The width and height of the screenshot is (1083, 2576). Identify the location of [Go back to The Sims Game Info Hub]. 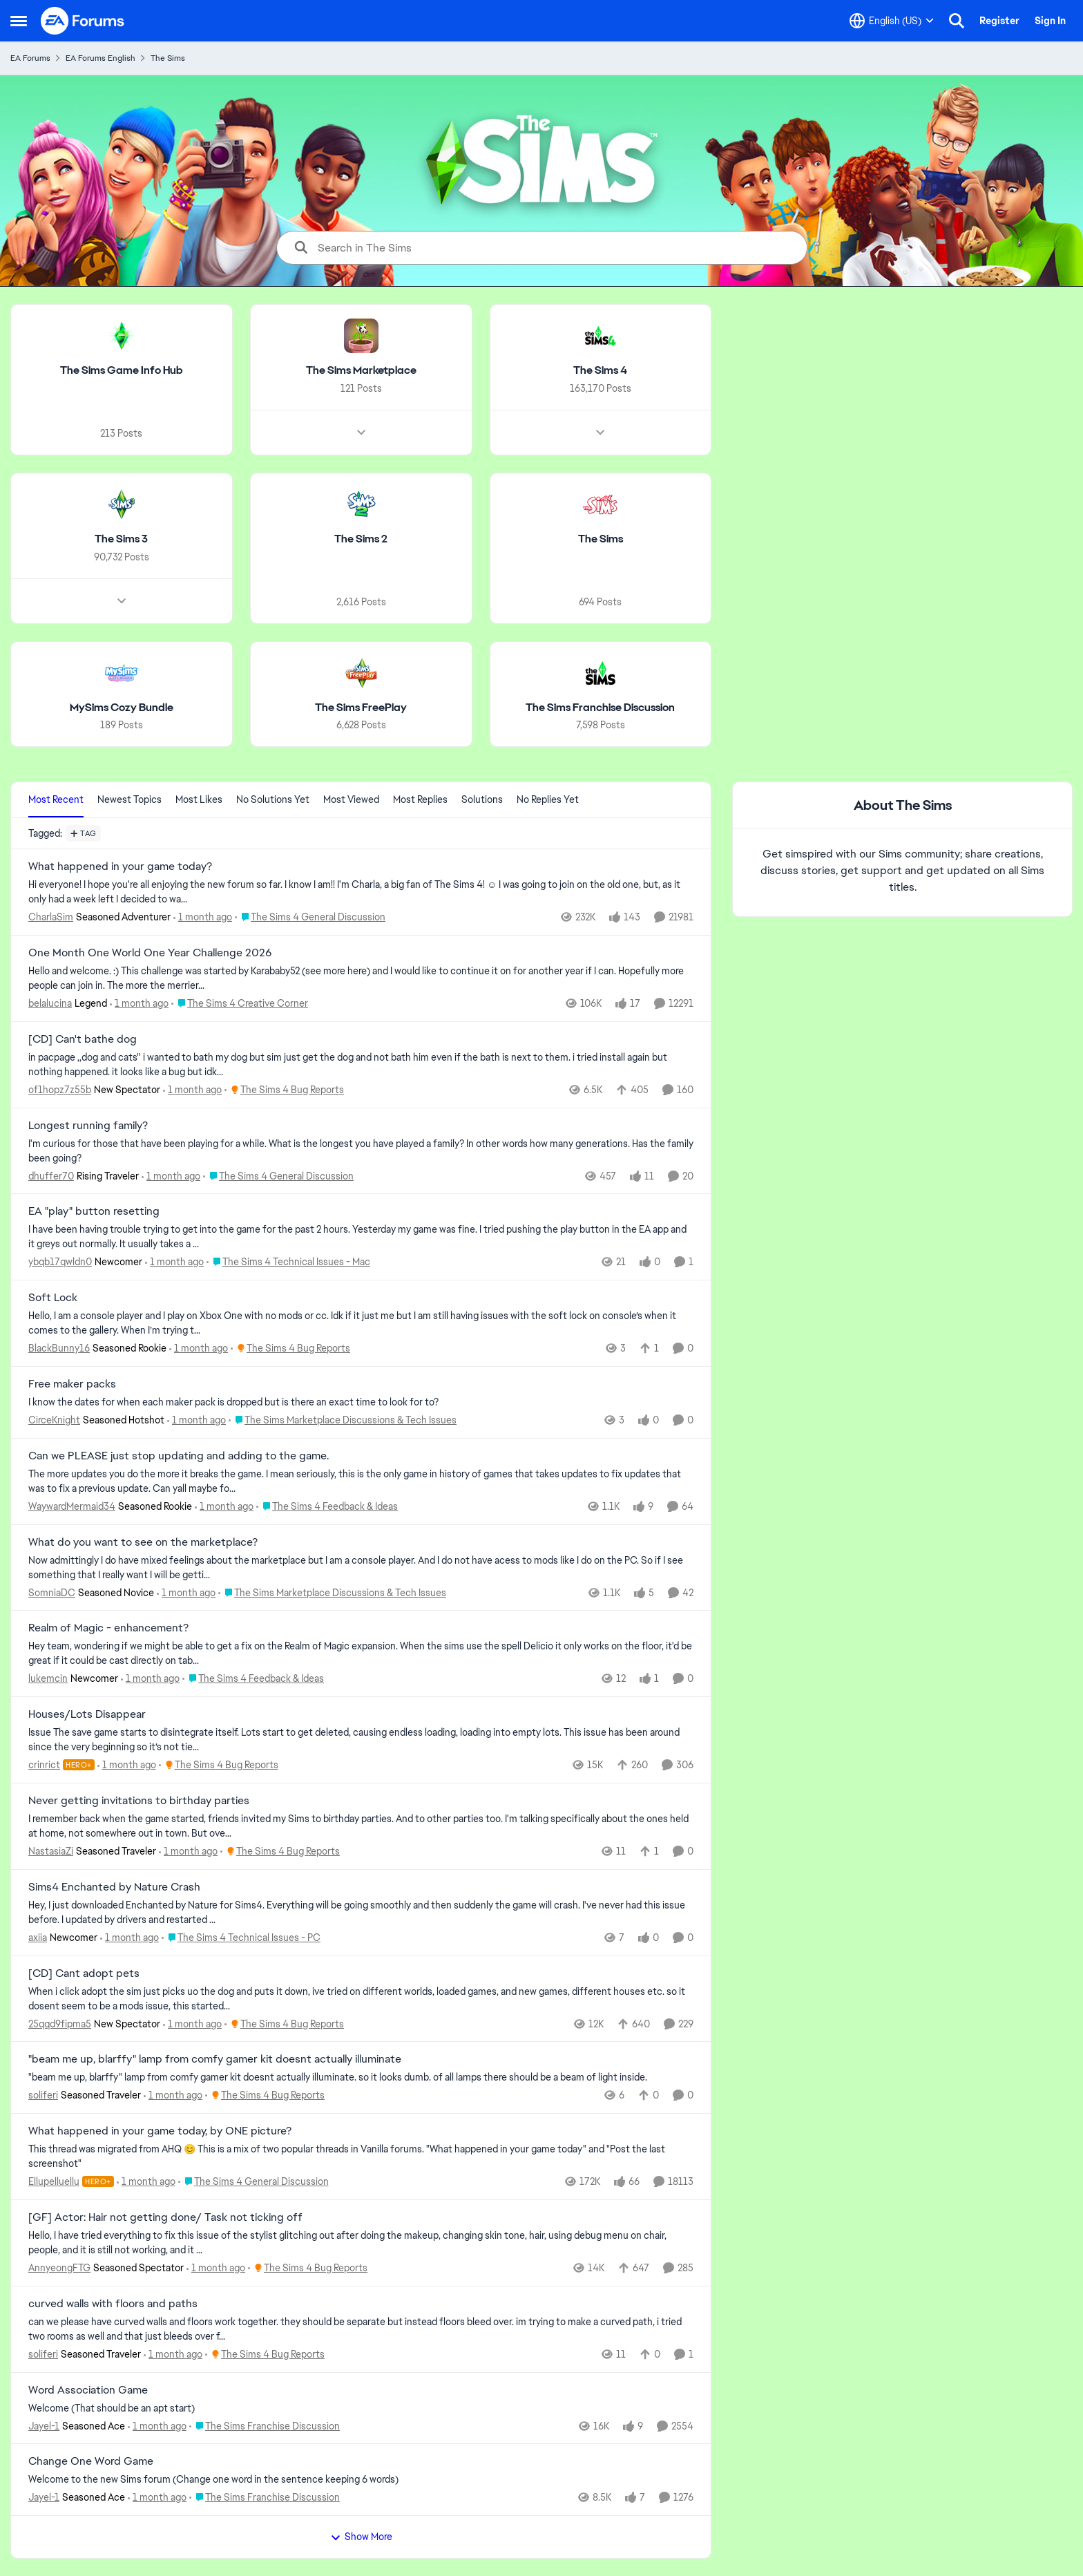
(121, 370).